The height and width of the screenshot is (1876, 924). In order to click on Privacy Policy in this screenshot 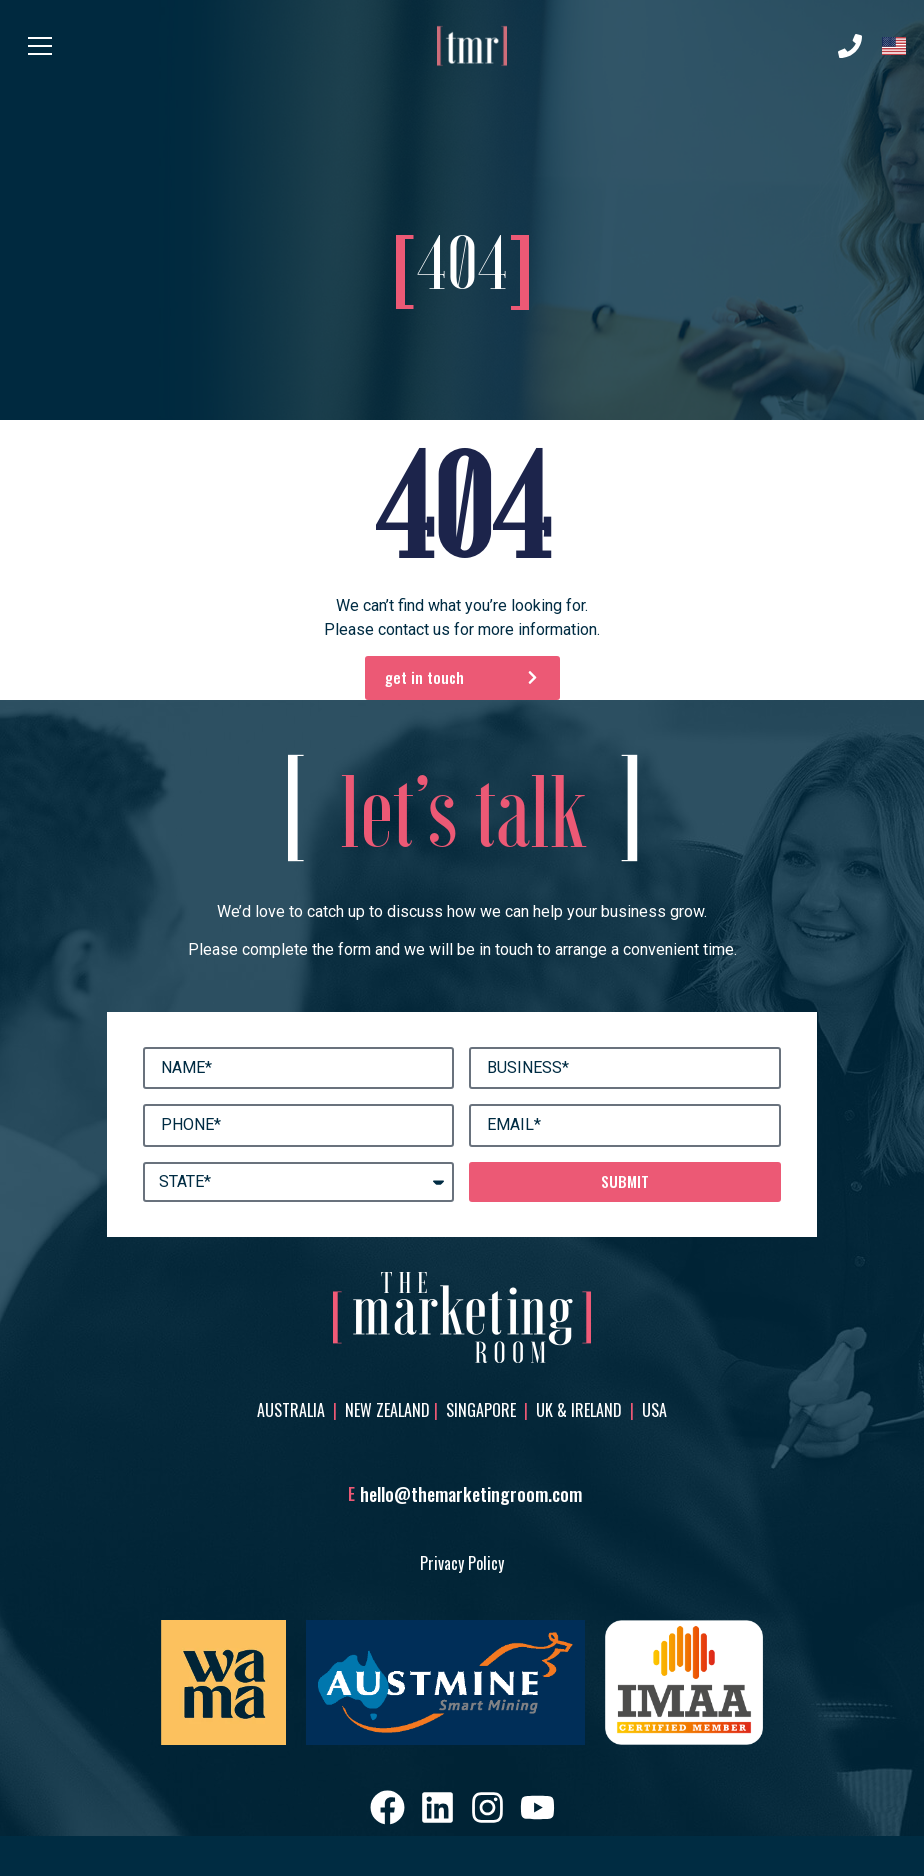, I will do `click(462, 1563)`.